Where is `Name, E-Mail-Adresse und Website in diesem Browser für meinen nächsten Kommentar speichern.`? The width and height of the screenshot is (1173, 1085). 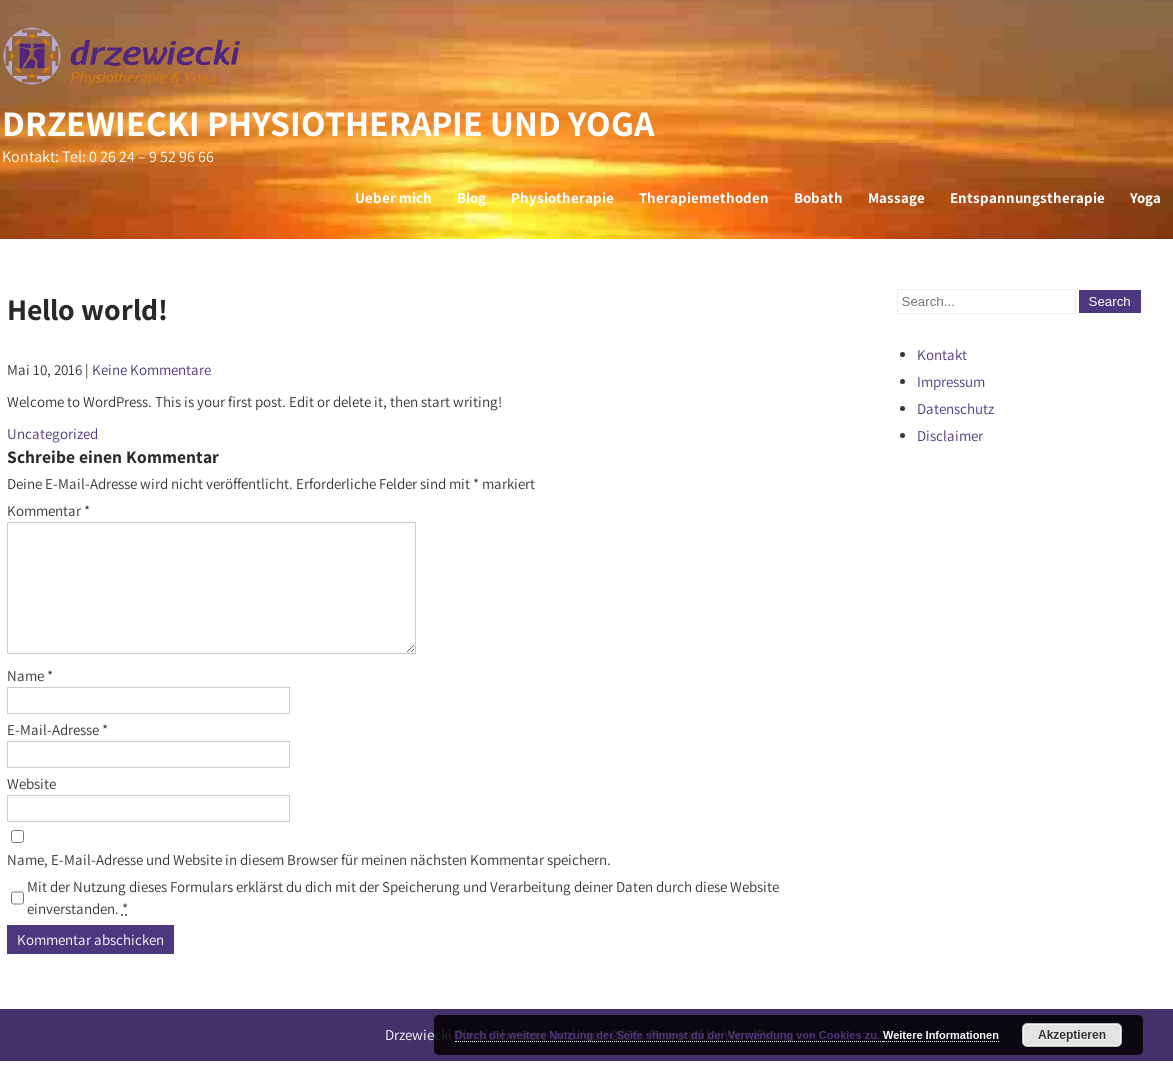
Name, E-Mail-Adresse und Website in diesem Browser für meinen nächsten Kommentar speichern. is located at coordinates (309, 883).